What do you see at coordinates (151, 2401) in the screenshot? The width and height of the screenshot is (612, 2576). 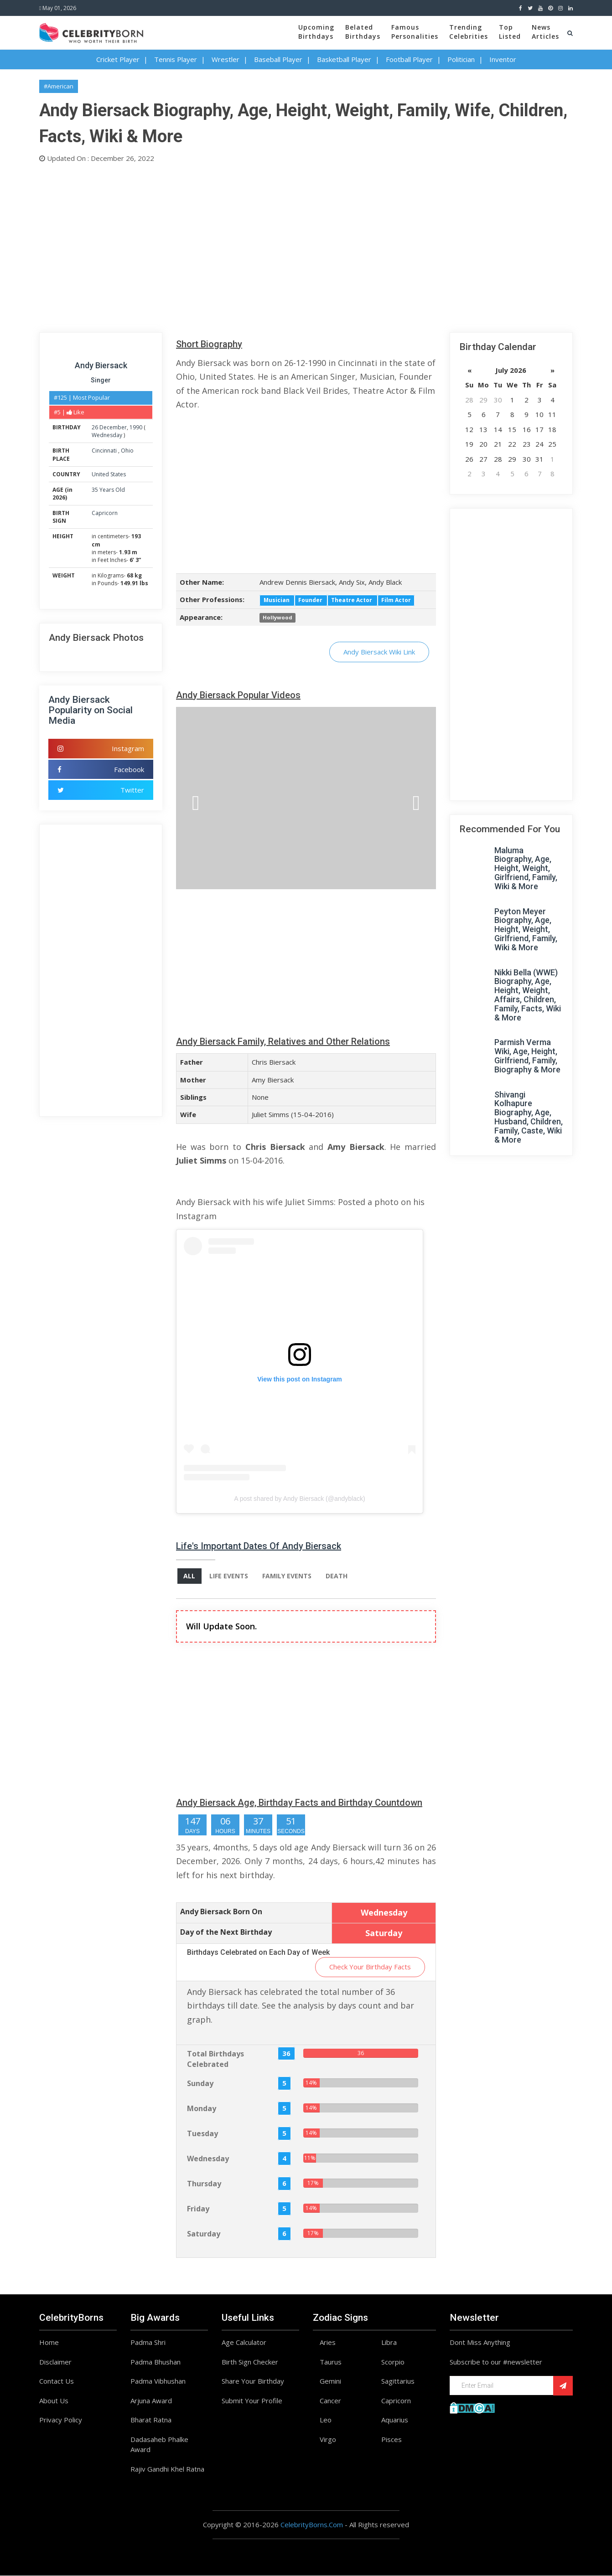 I see `Arjuna Award` at bounding box center [151, 2401].